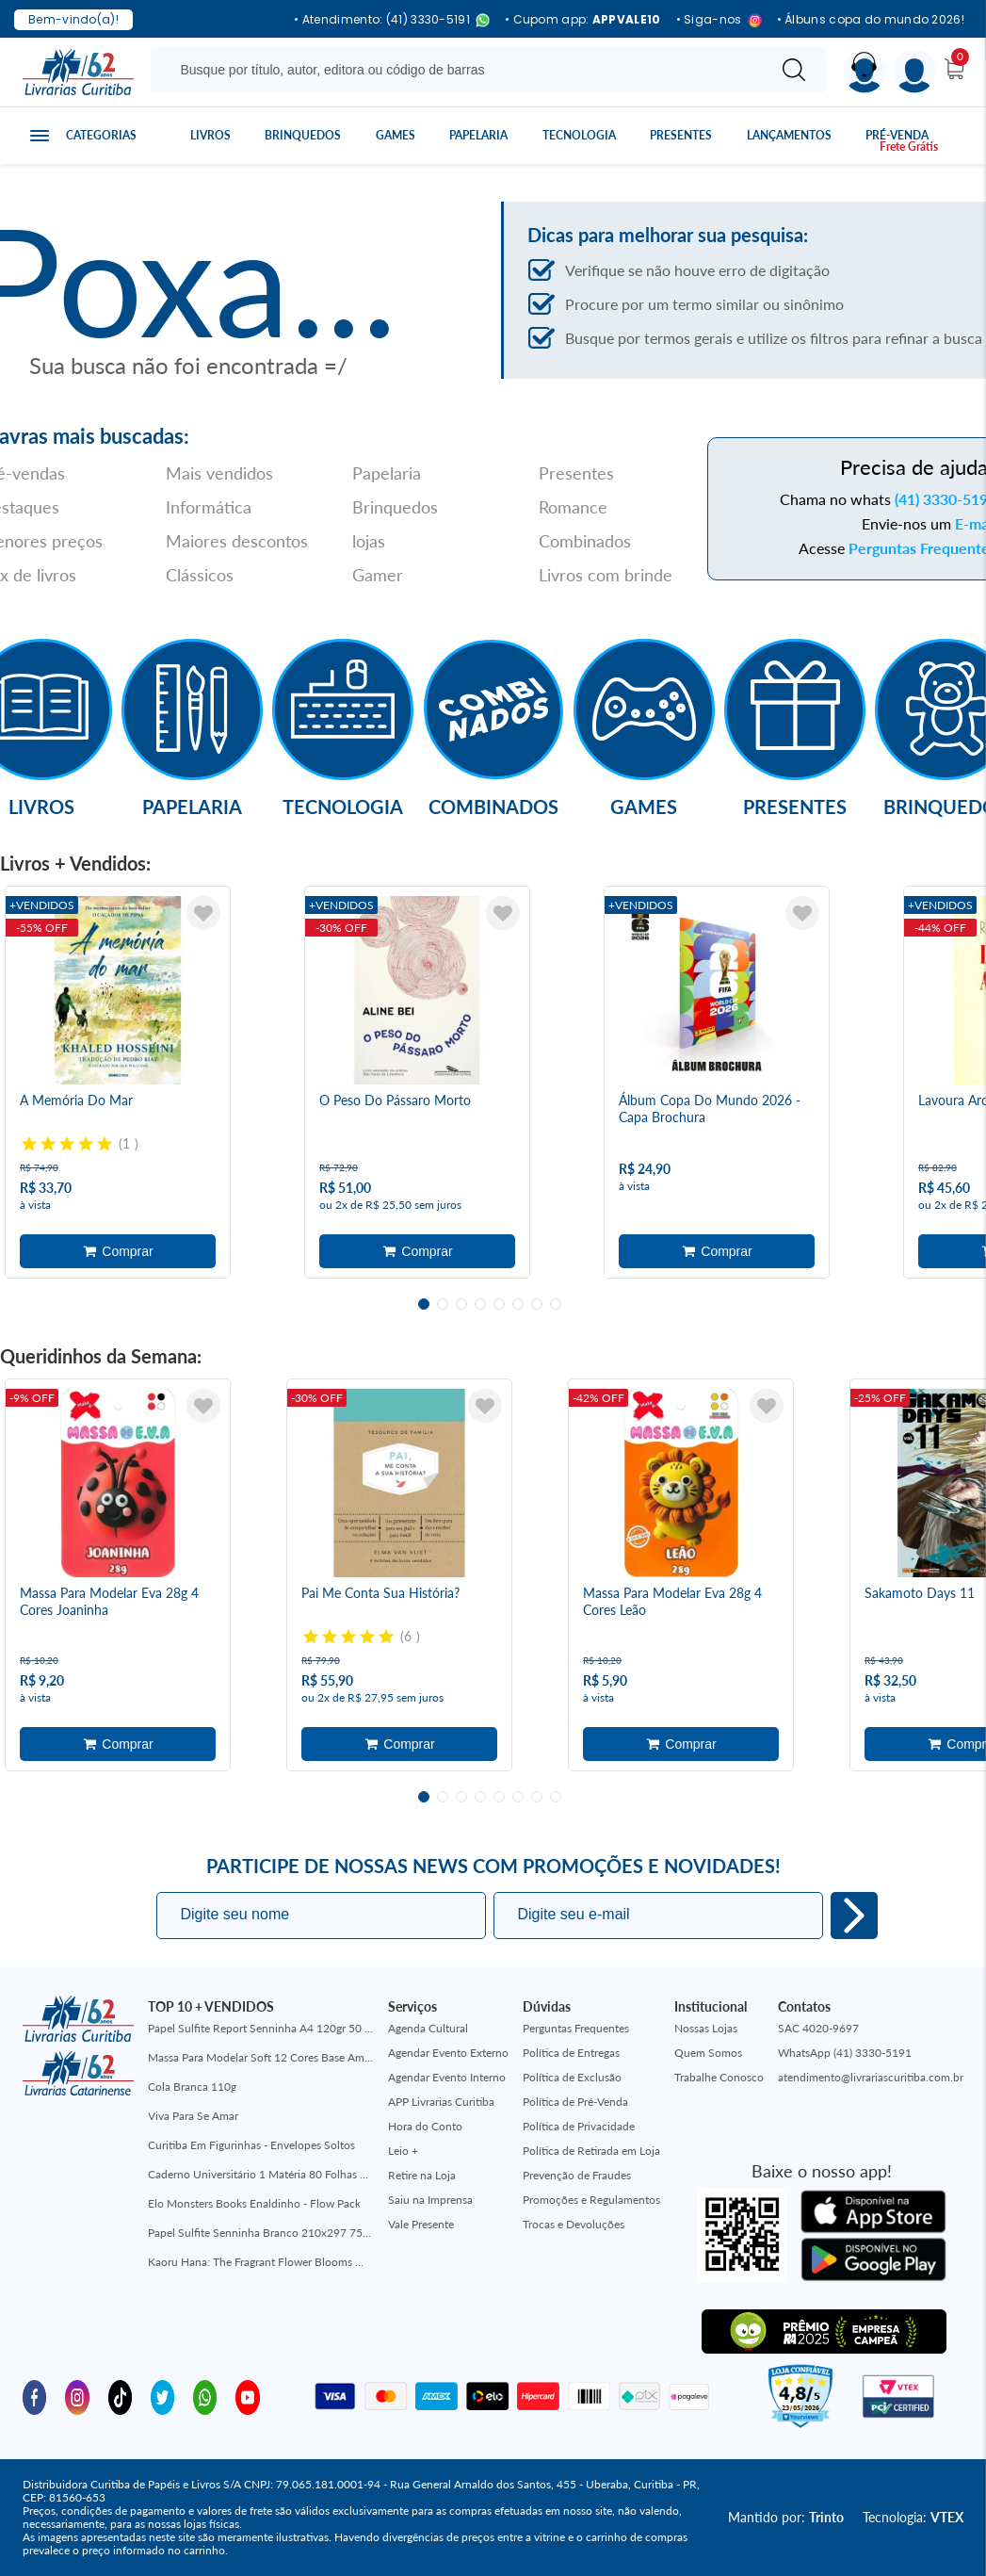 This screenshot has width=986, height=2576. Describe the element at coordinates (200, 574) in the screenshot. I see `Clássicos` at that location.